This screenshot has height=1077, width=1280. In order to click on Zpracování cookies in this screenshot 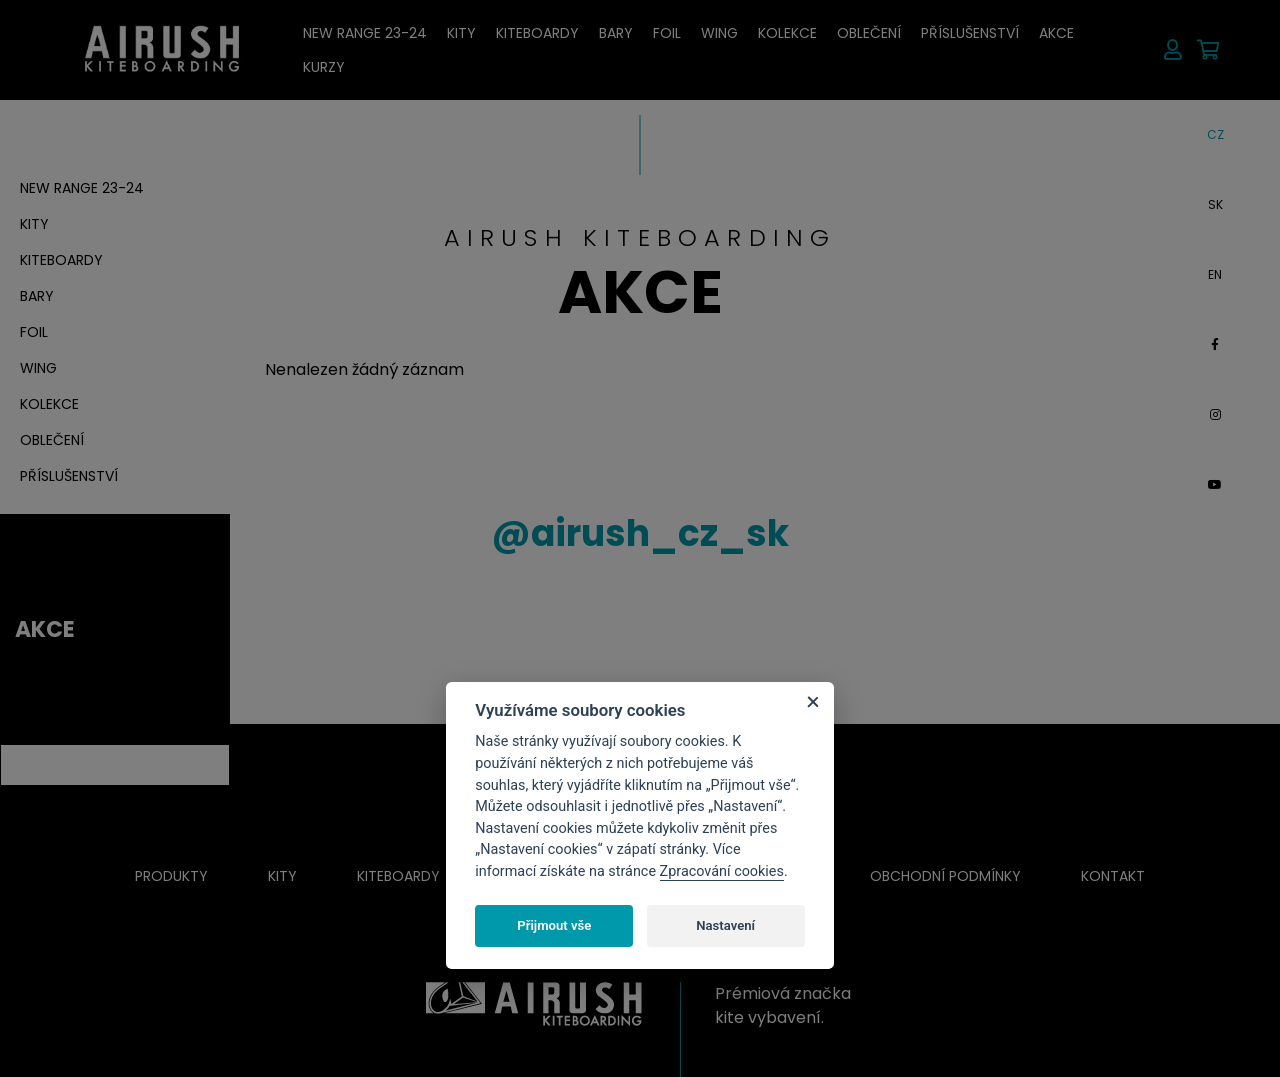, I will do `click(722, 871)`.